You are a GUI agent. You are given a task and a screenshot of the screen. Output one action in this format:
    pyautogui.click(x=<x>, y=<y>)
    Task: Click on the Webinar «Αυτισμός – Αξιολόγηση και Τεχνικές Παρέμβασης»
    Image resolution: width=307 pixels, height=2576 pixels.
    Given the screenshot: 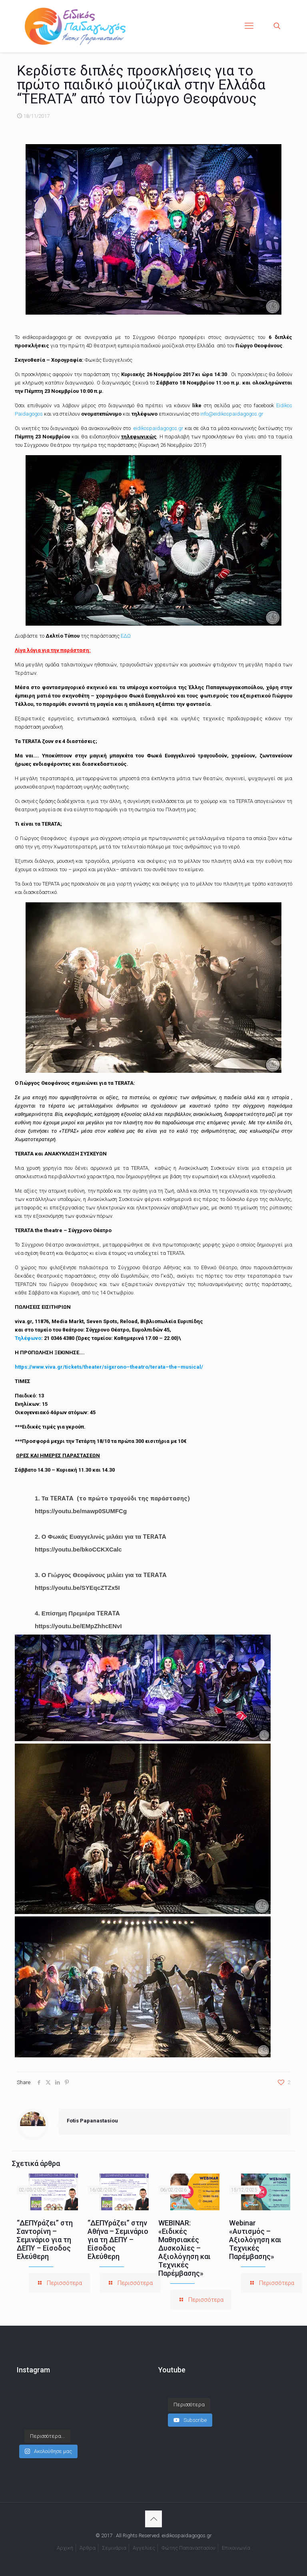 What is the action you would take?
    pyautogui.click(x=255, y=2240)
    